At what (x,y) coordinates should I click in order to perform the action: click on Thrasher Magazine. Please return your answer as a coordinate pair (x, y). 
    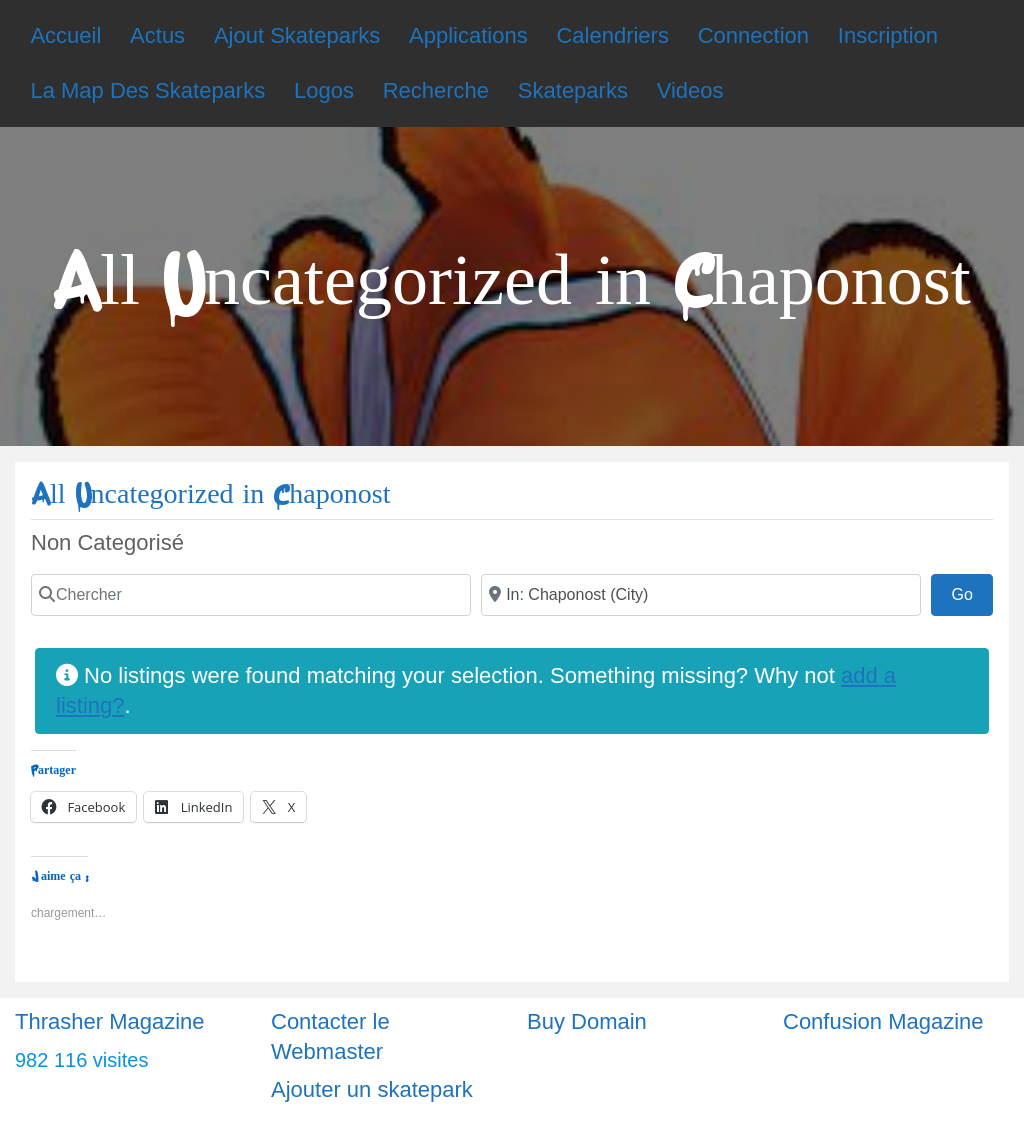
    Looking at the image, I should click on (110, 1021).